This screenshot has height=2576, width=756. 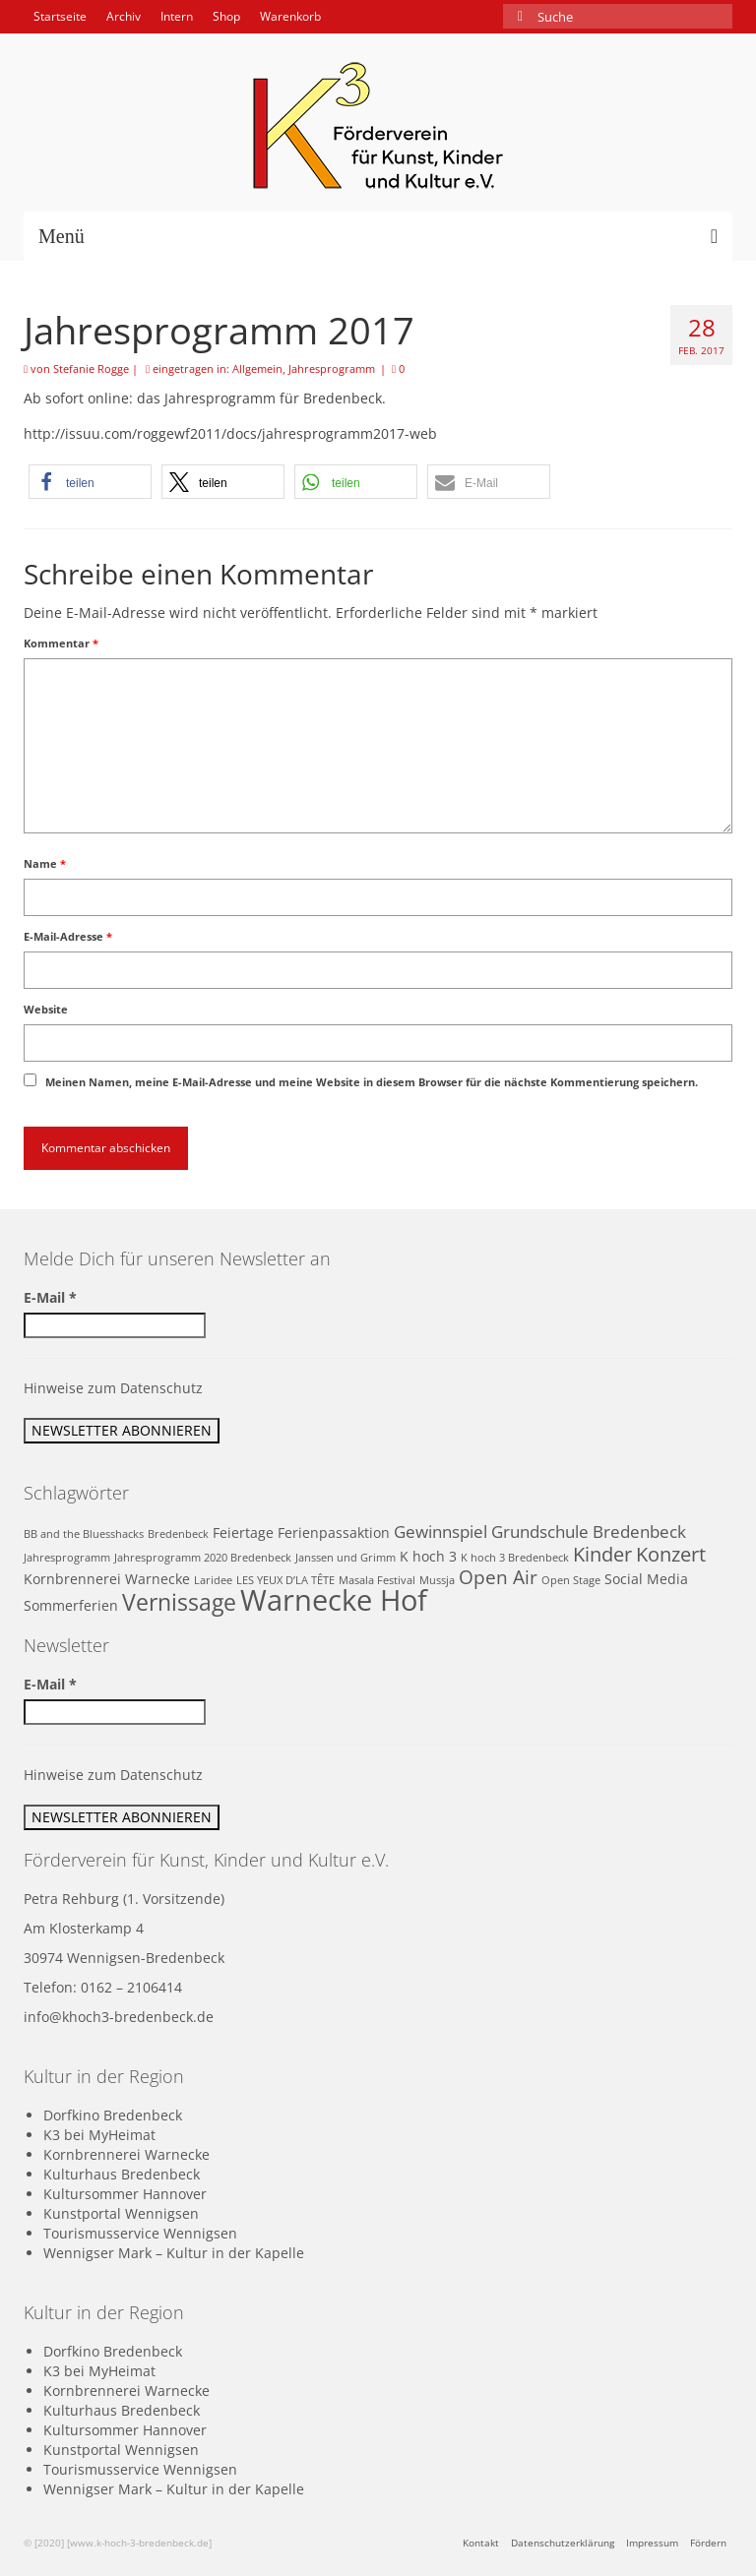 What do you see at coordinates (91, 368) in the screenshot?
I see `Stefanie Rogge` at bounding box center [91, 368].